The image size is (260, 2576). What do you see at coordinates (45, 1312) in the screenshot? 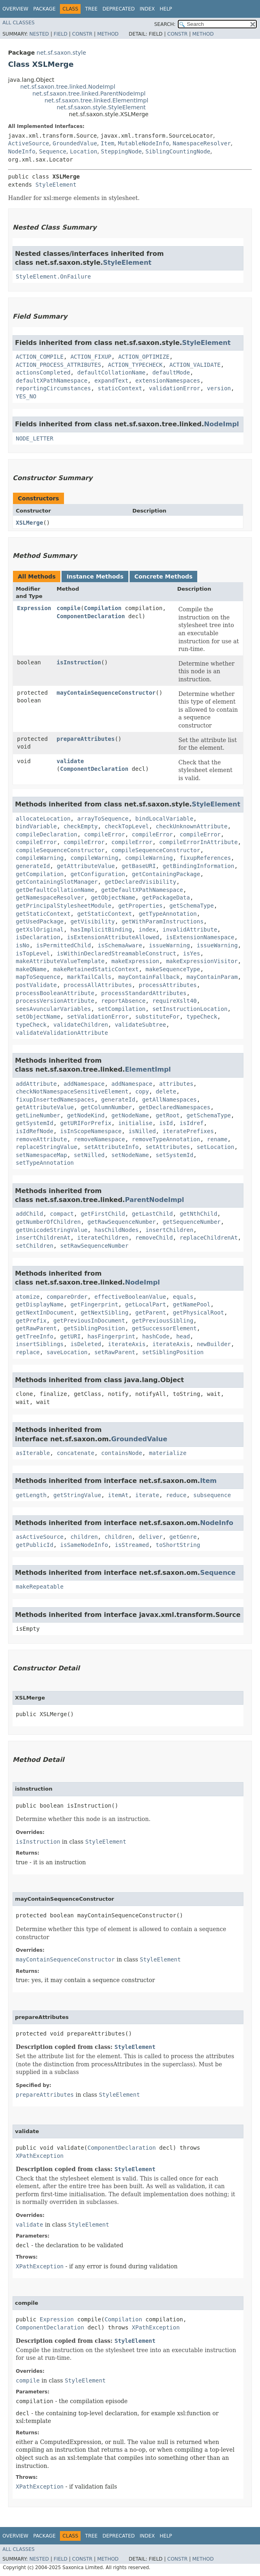
I see `getNextInDocument` at bounding box center [45, 1312].